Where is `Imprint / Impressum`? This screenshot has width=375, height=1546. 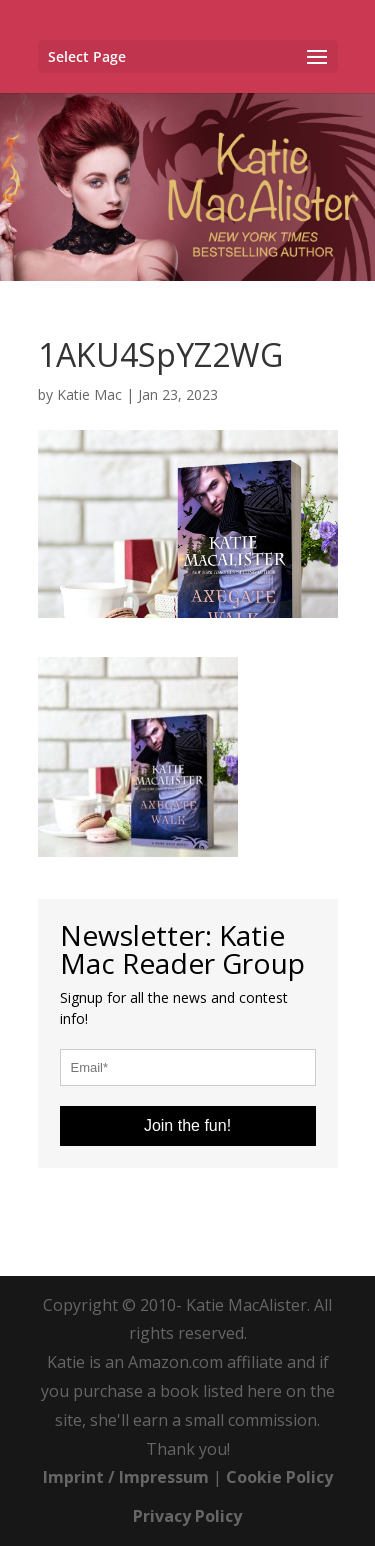 Imprint / Impressum is located at coordinates (126, 1477).